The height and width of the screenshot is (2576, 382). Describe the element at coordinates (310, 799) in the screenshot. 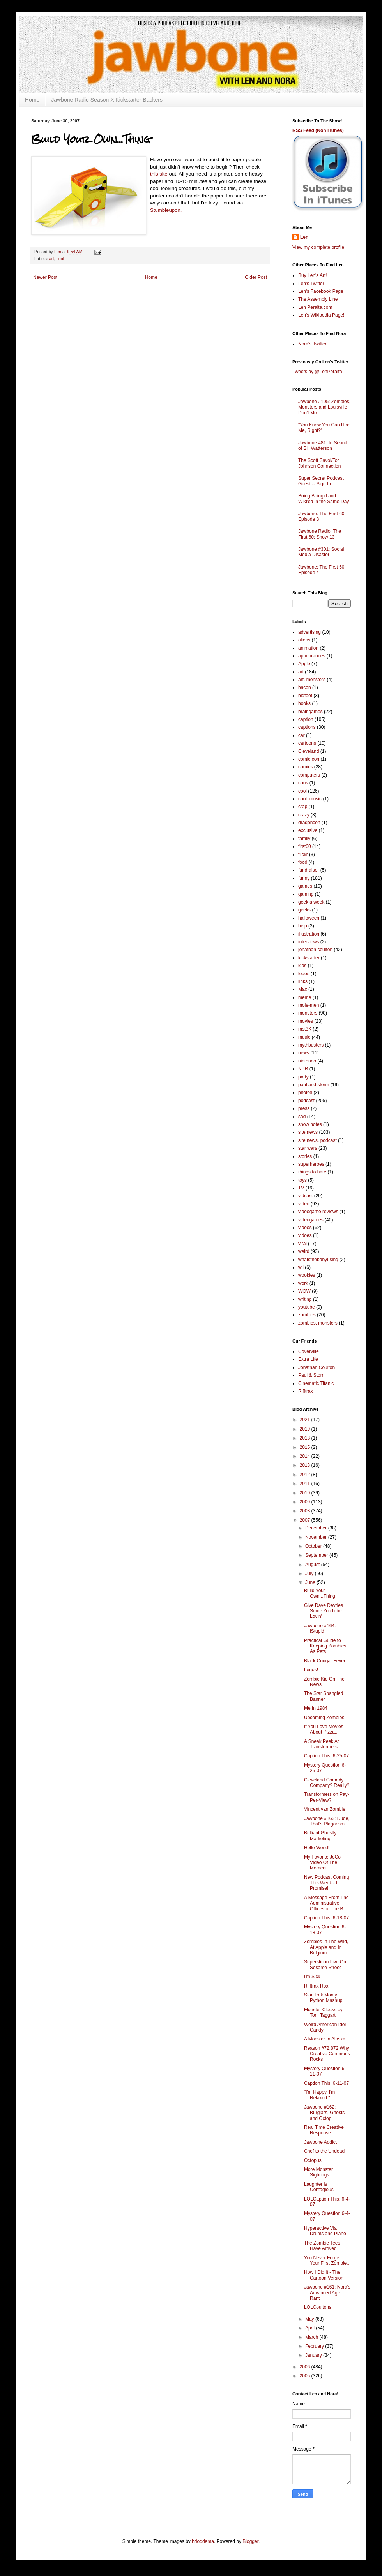

I see `cool. music` at that location.